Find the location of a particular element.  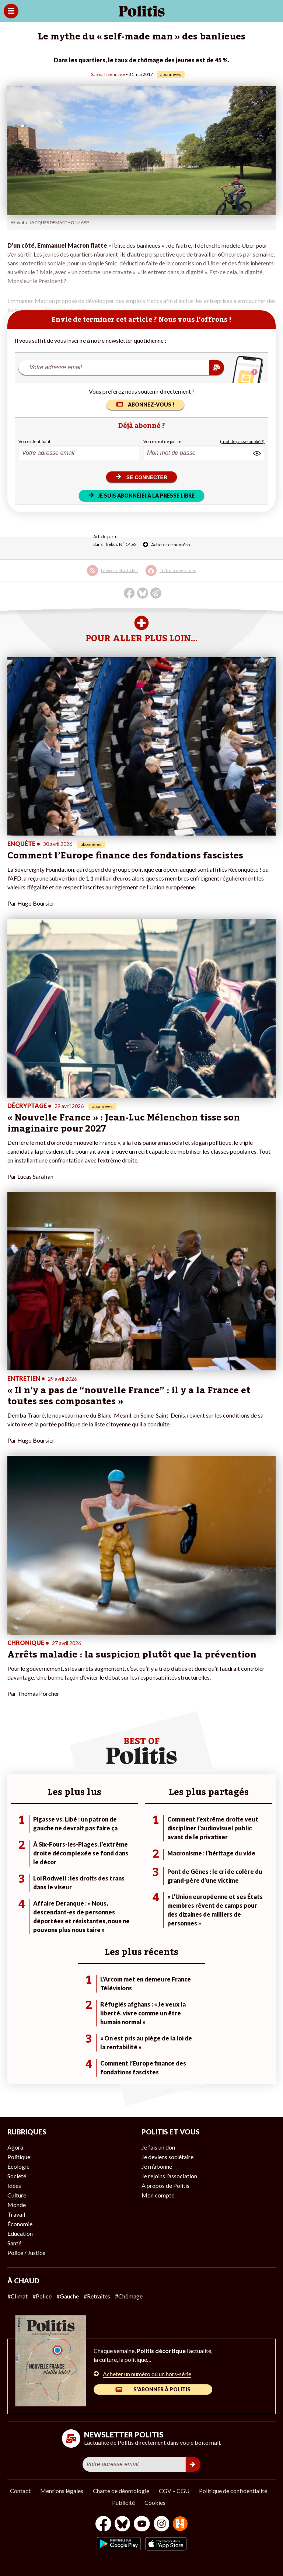

Votre identifiant is located at coordinates (34, 441).